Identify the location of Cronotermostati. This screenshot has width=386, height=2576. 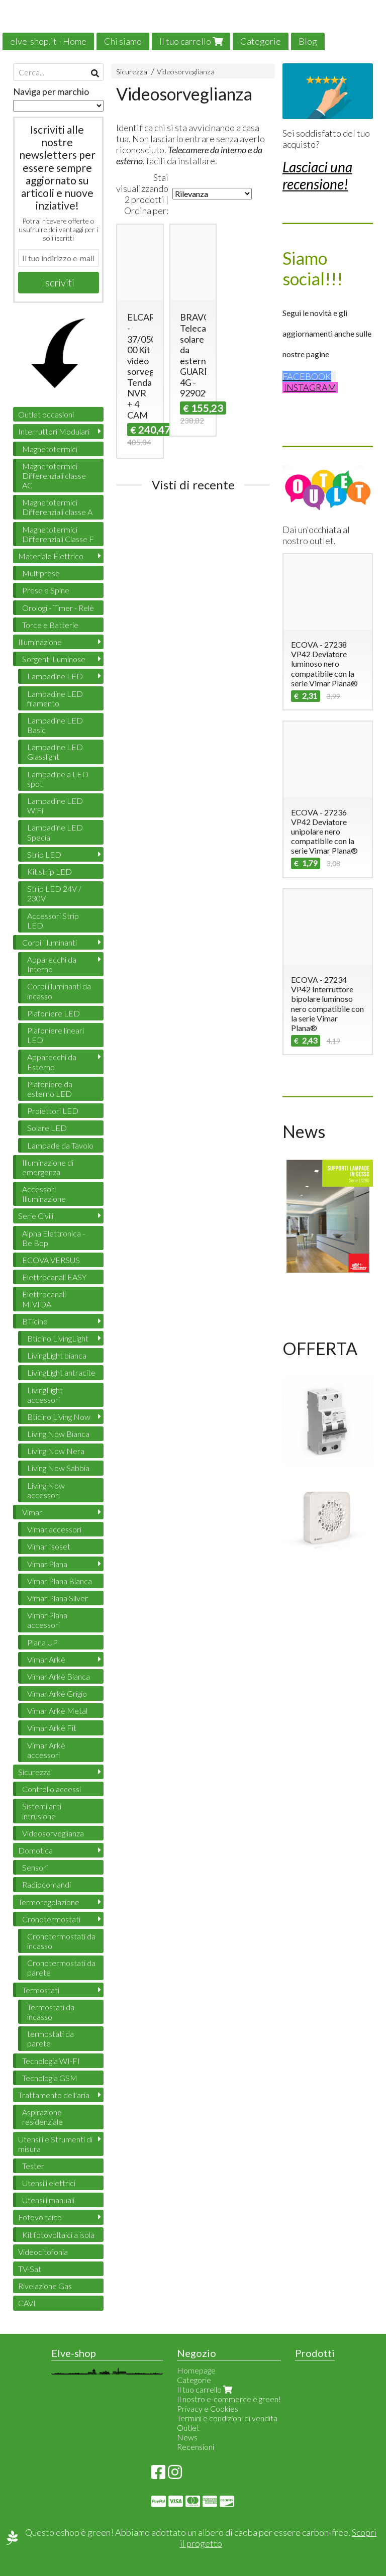
(51, 1919).